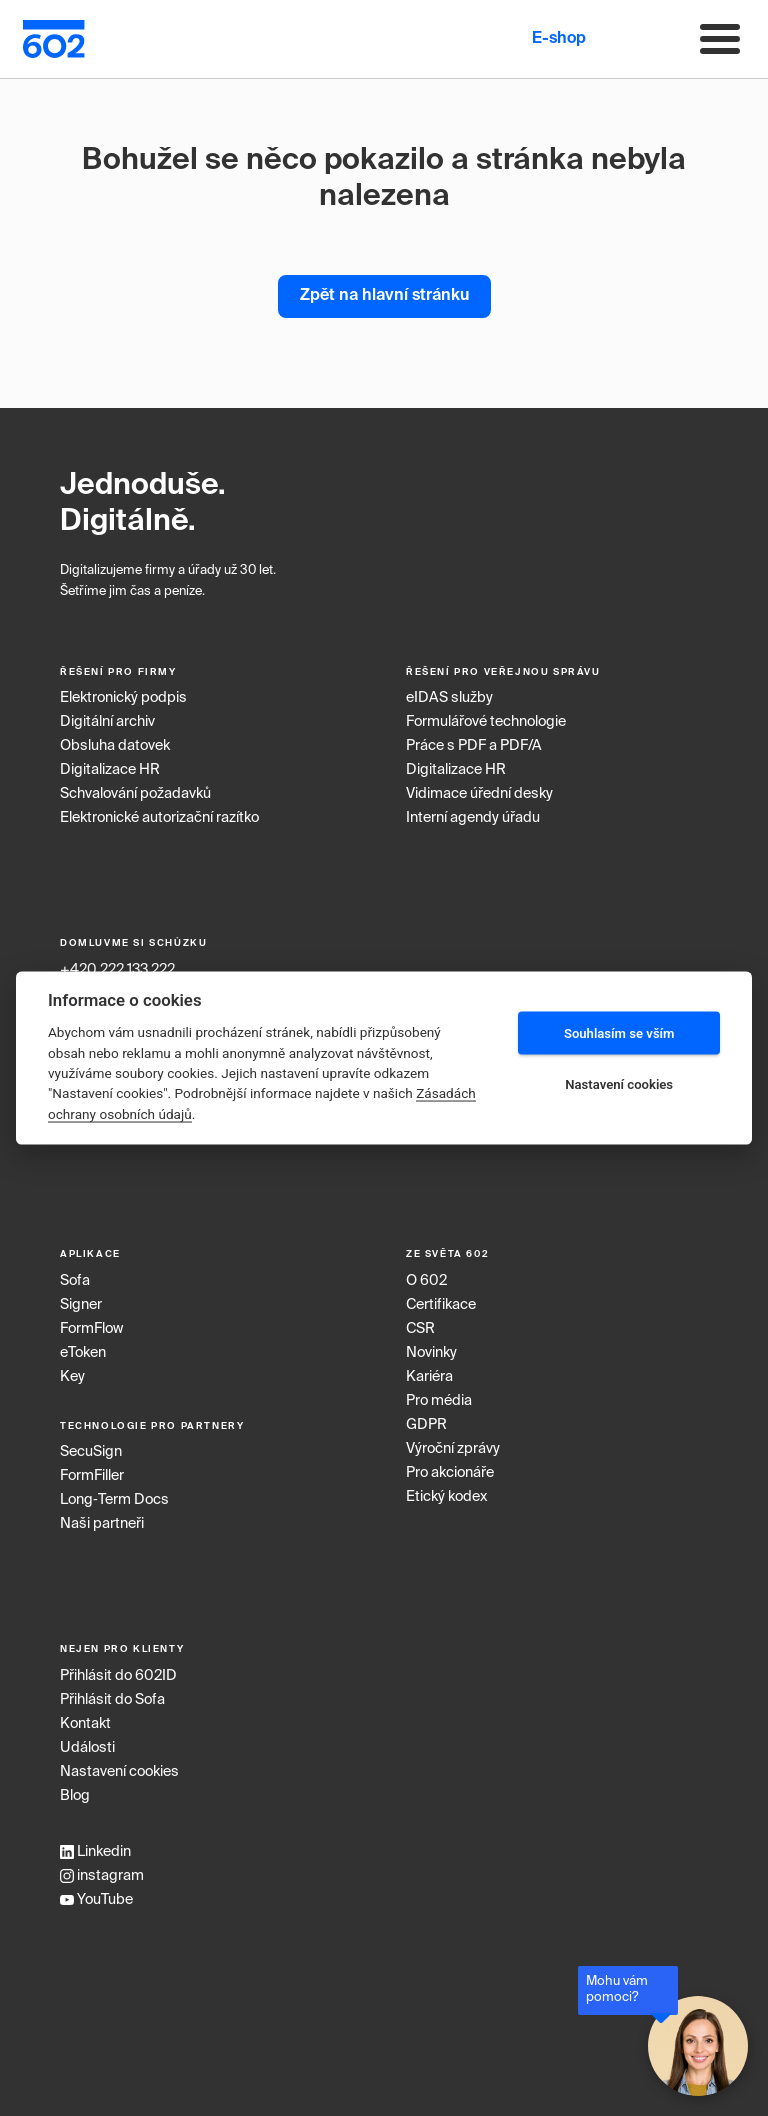 The width and height of the screenshot is (768, 2116). Describe the element at coordinates (102, 1876) in the screenshot. I see `instagram` at that location.